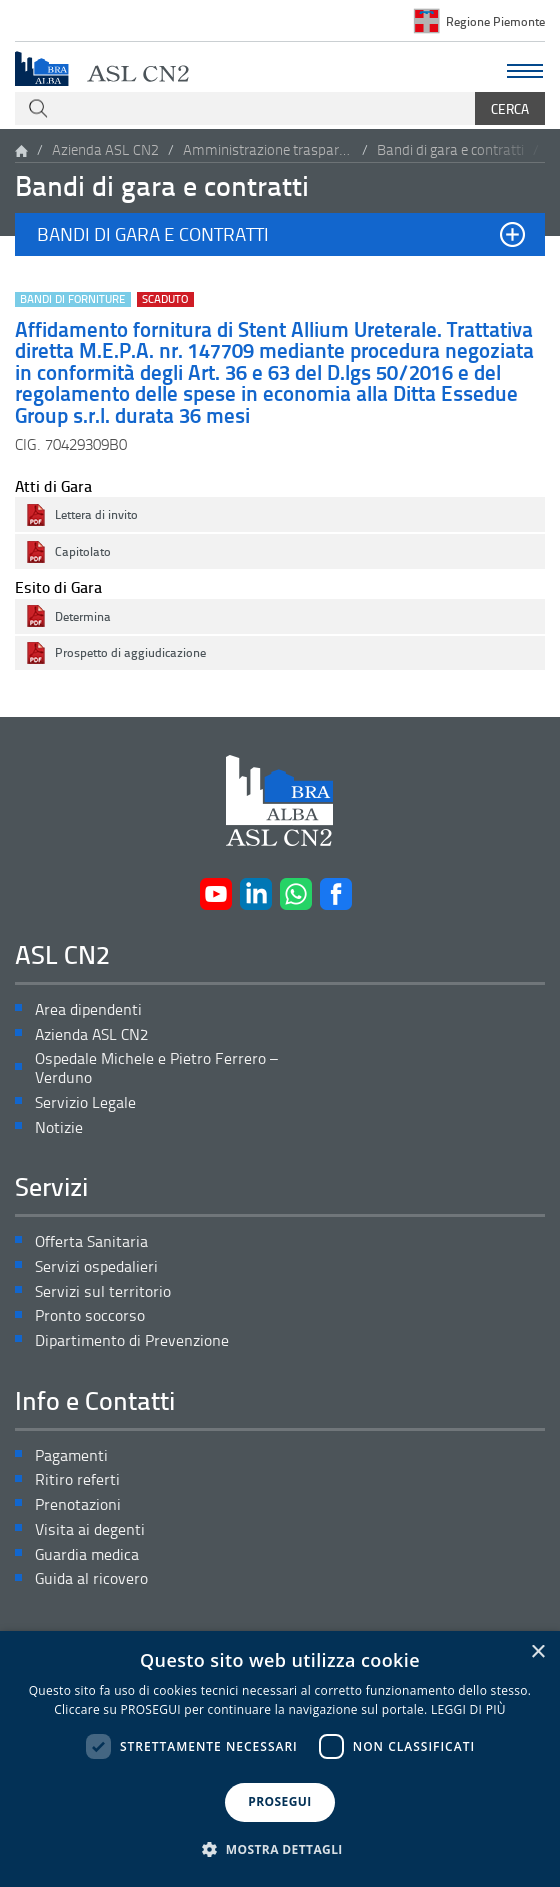 Image resolution: width=560 pixels, height=1887 pixels. Describe the element at coordinates (280, 1759) in the screenshot. I see `[dialog]` at that location.